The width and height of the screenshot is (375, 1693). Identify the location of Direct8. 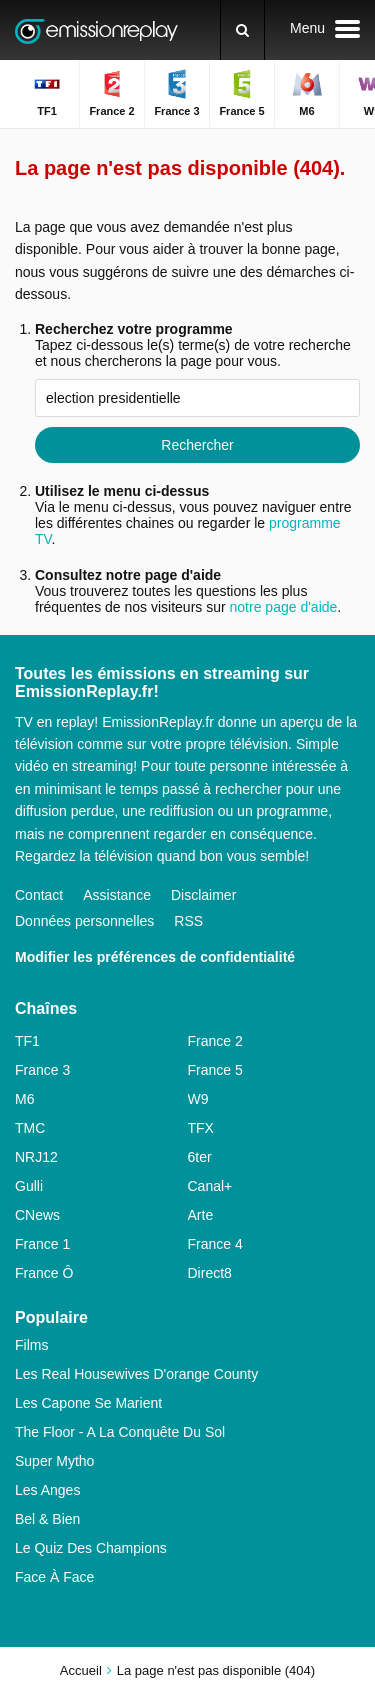
(210, 1273).